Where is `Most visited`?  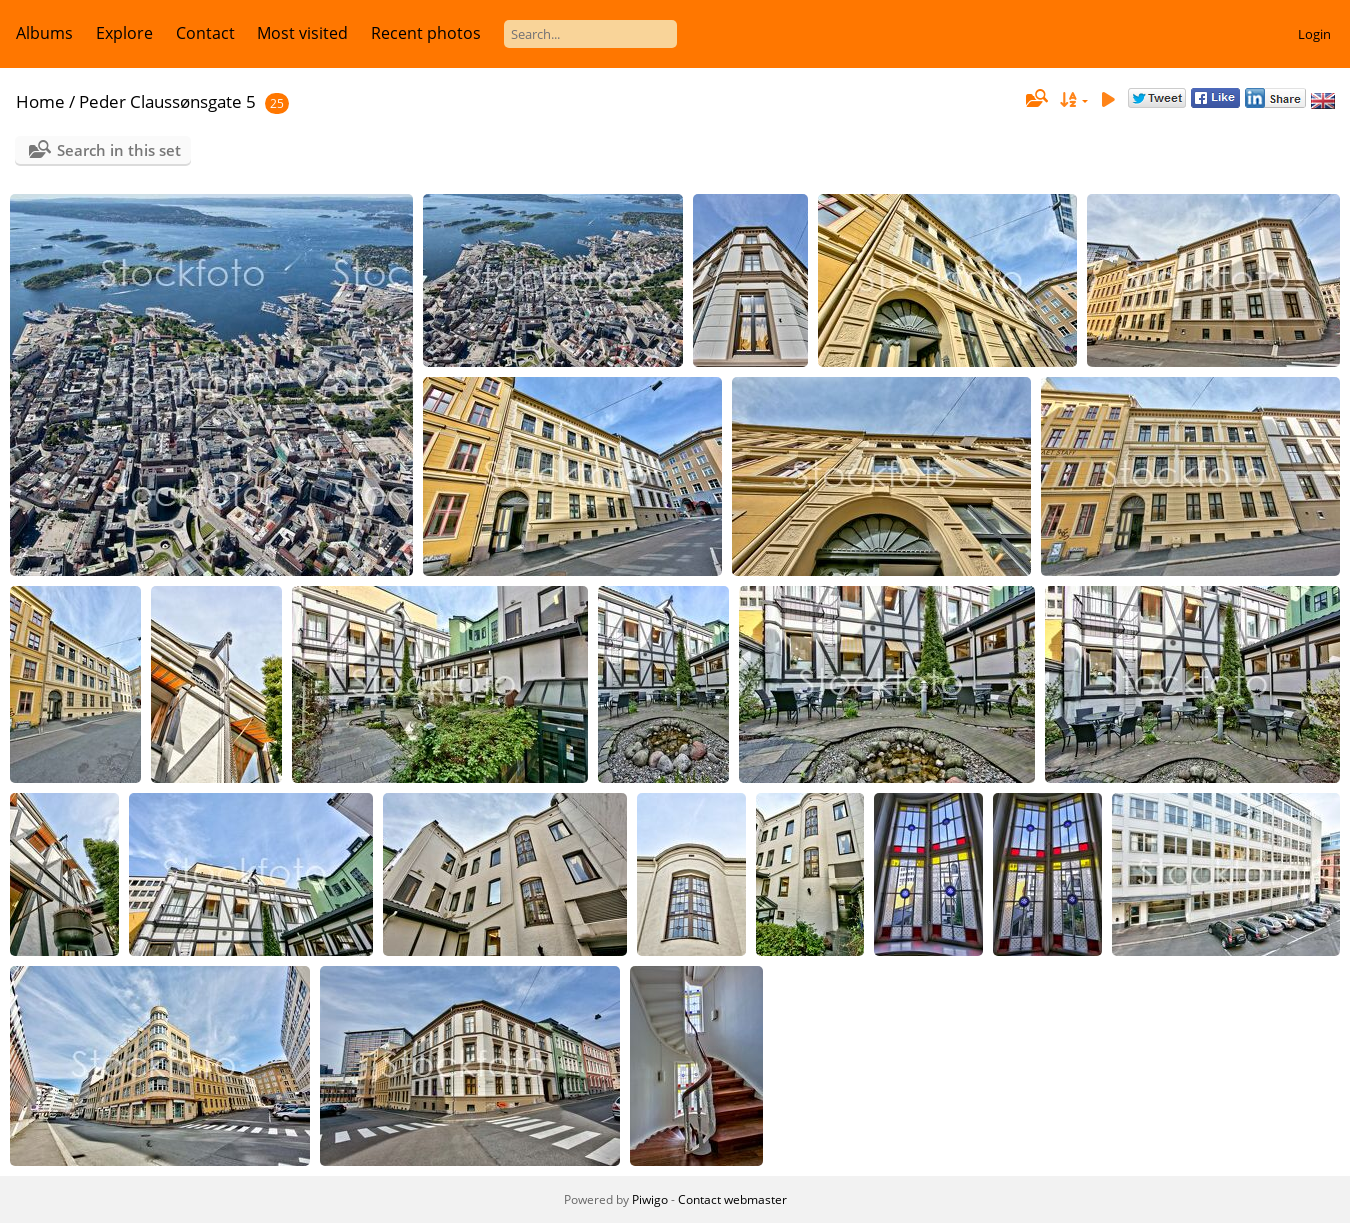
Most visited is located at coordinates (302, 33).